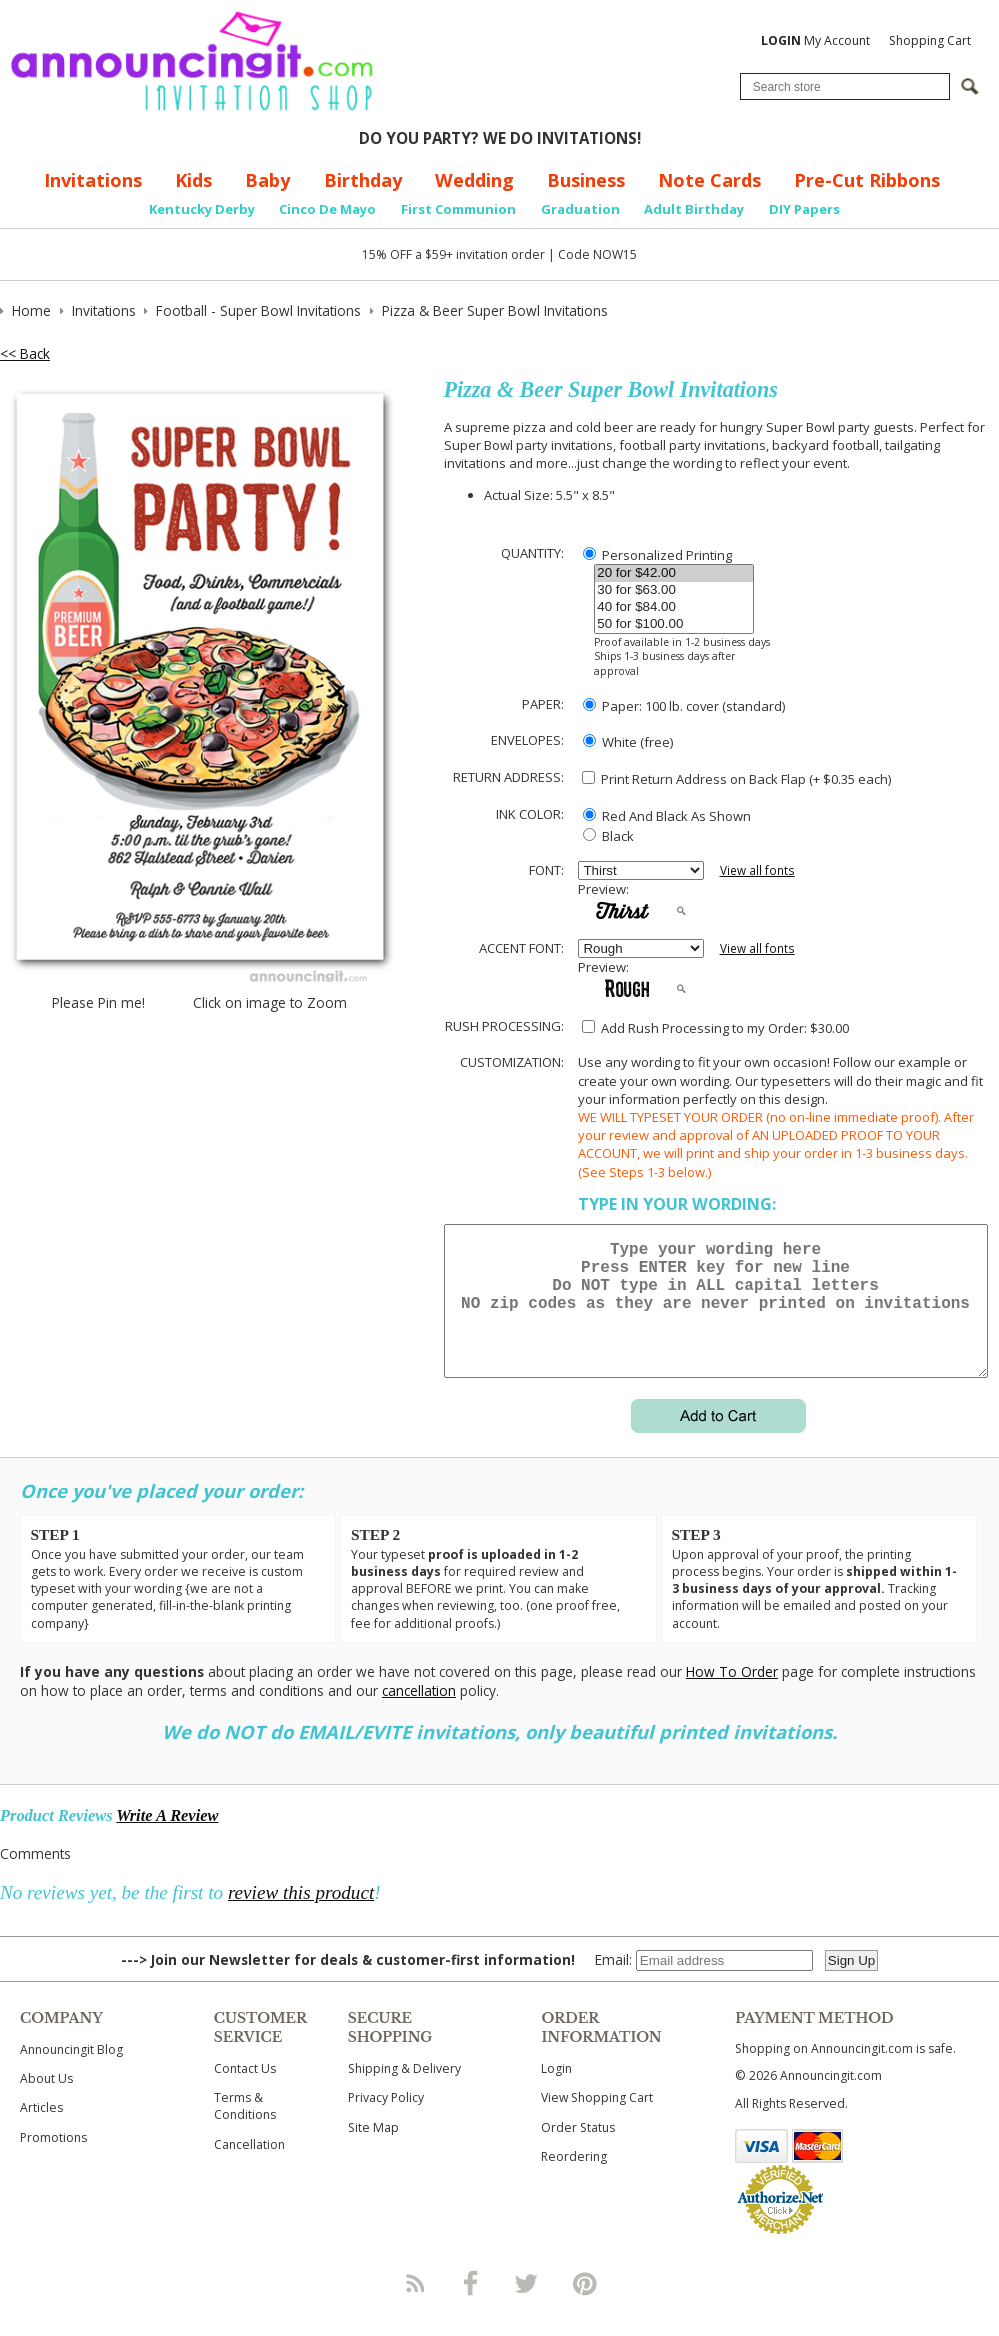 The width and height of the screenshot is (999, 2336). What do you see at coordinates (193, 180) in the screenshot?
I see `Kids` at bounding box center [193, 180].